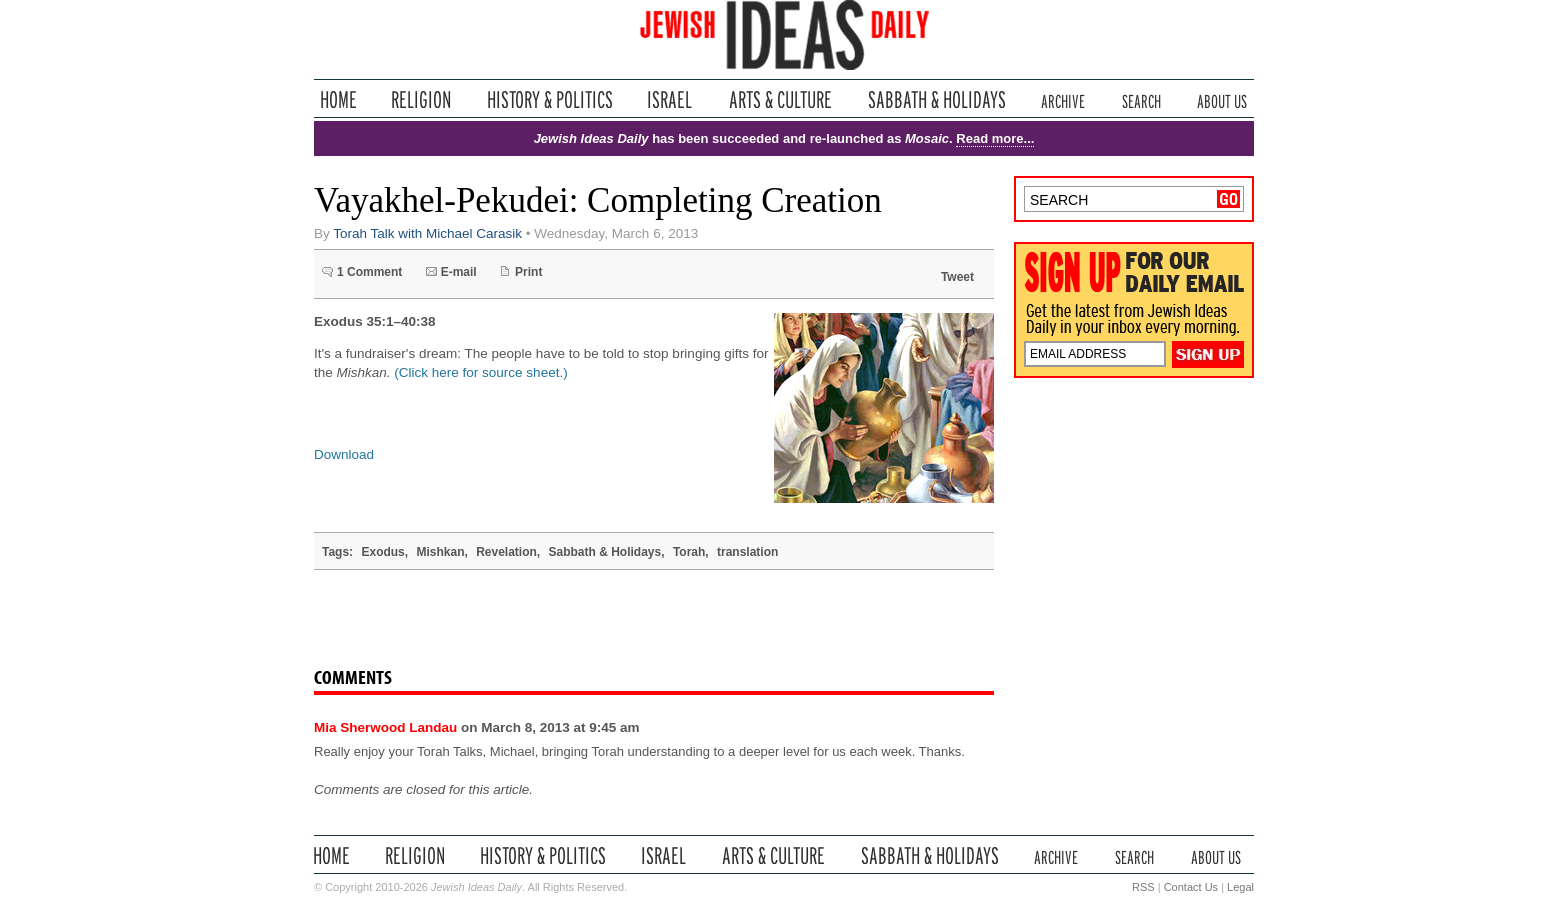 The image size is (1568, 905). I want to click on Religion, so click(421, 99).